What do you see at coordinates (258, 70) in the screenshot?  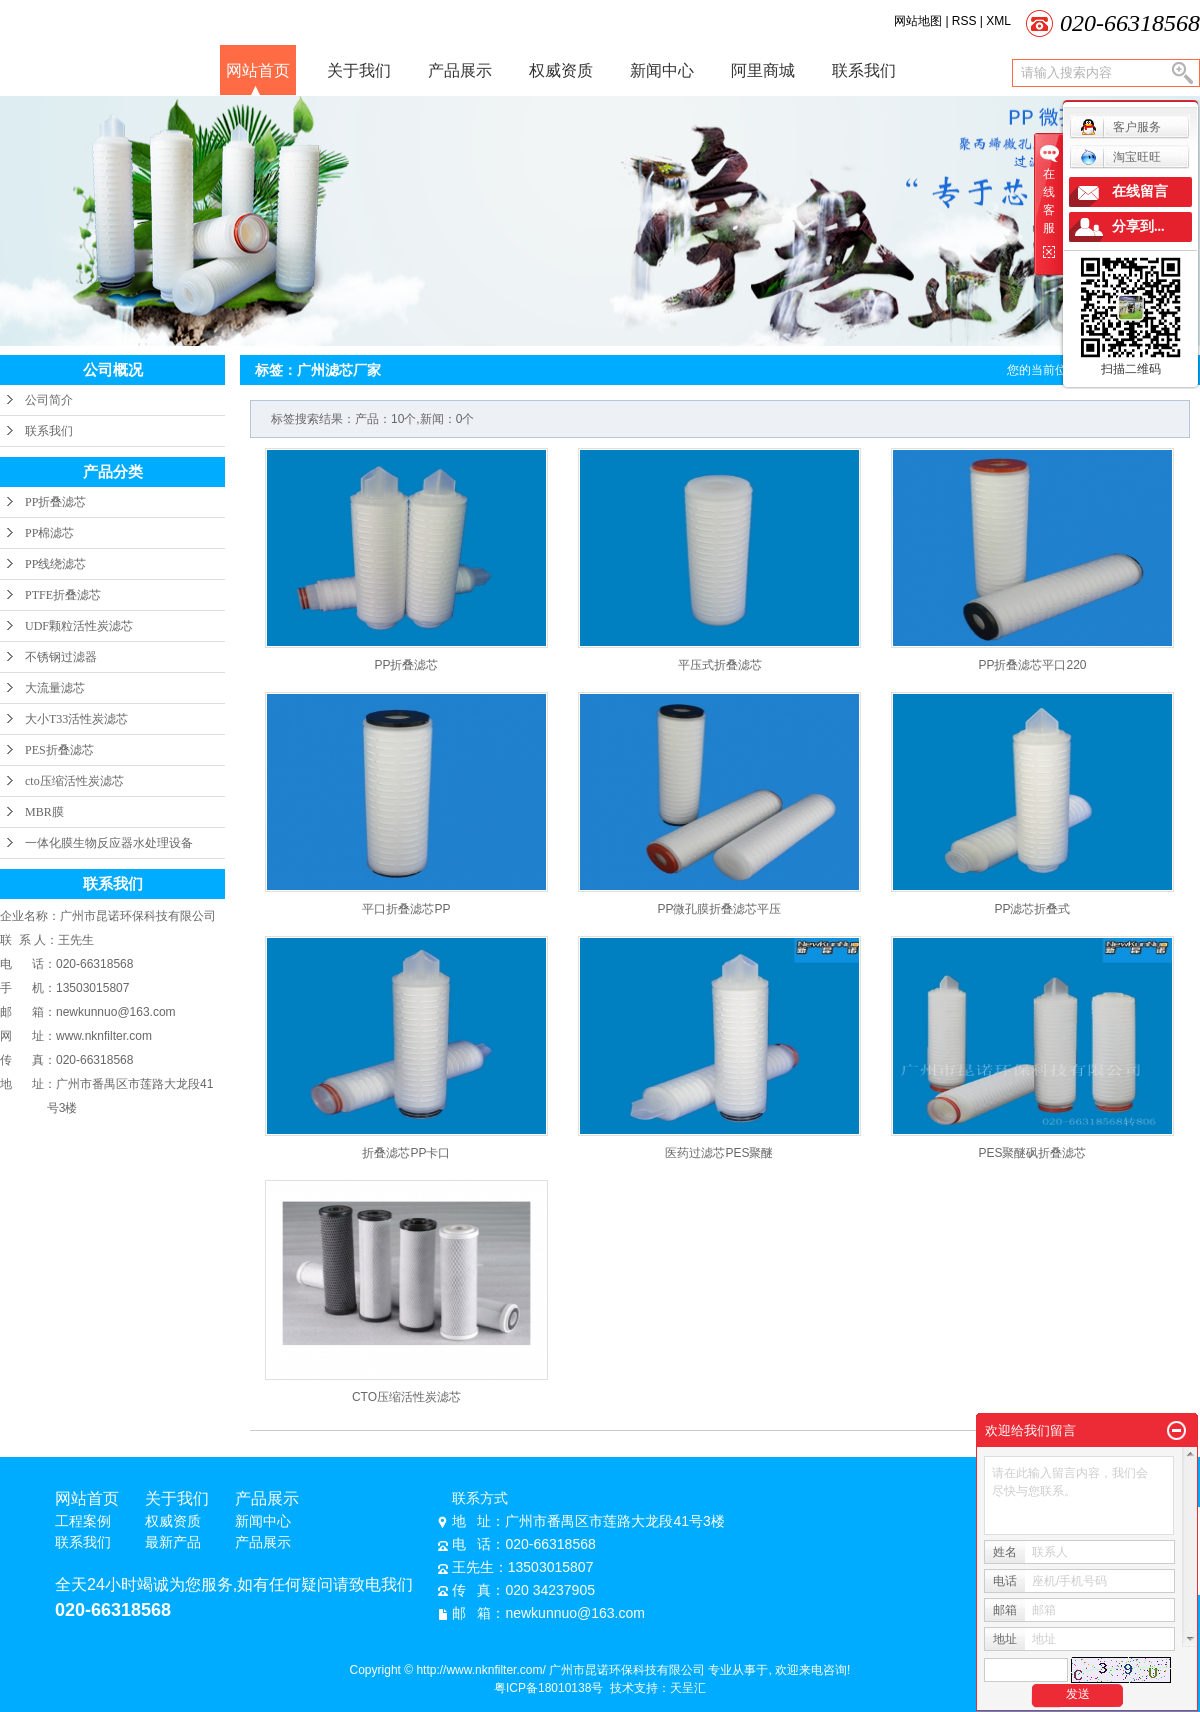 I see `网站首页` at bounding box center [258, 70].